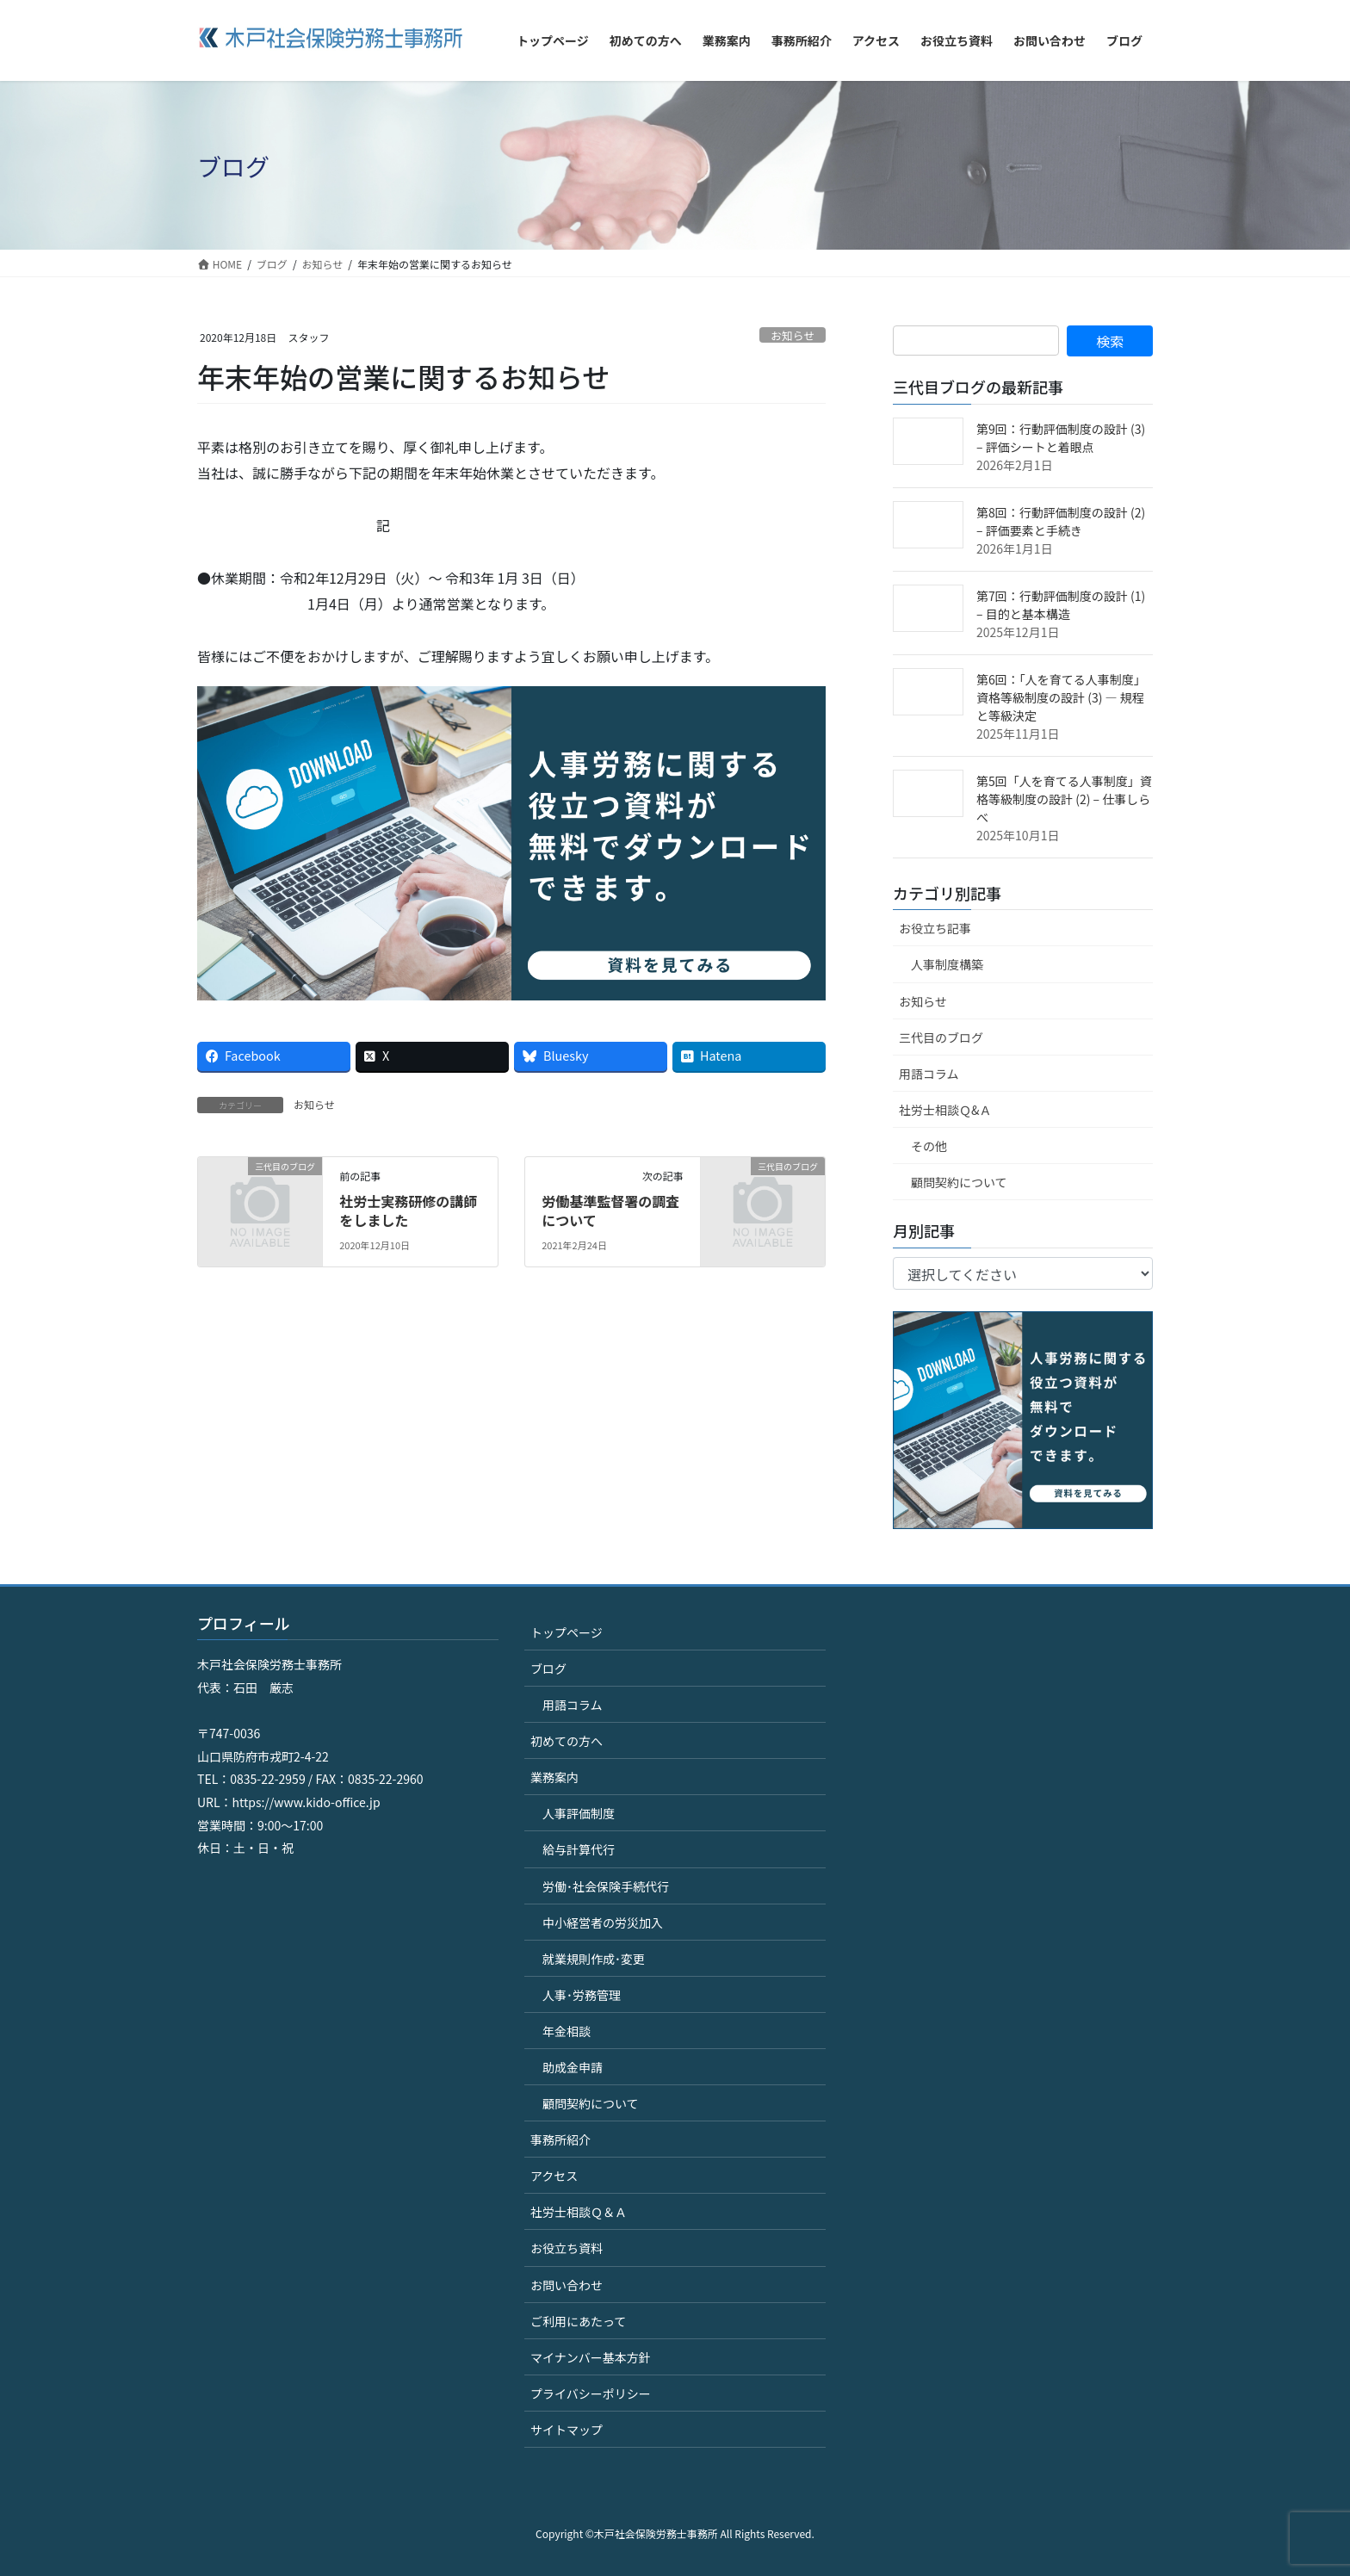  Describe the element at coordinates (578, 1813) in the screenshot. I see `人事評価制度` at that location.